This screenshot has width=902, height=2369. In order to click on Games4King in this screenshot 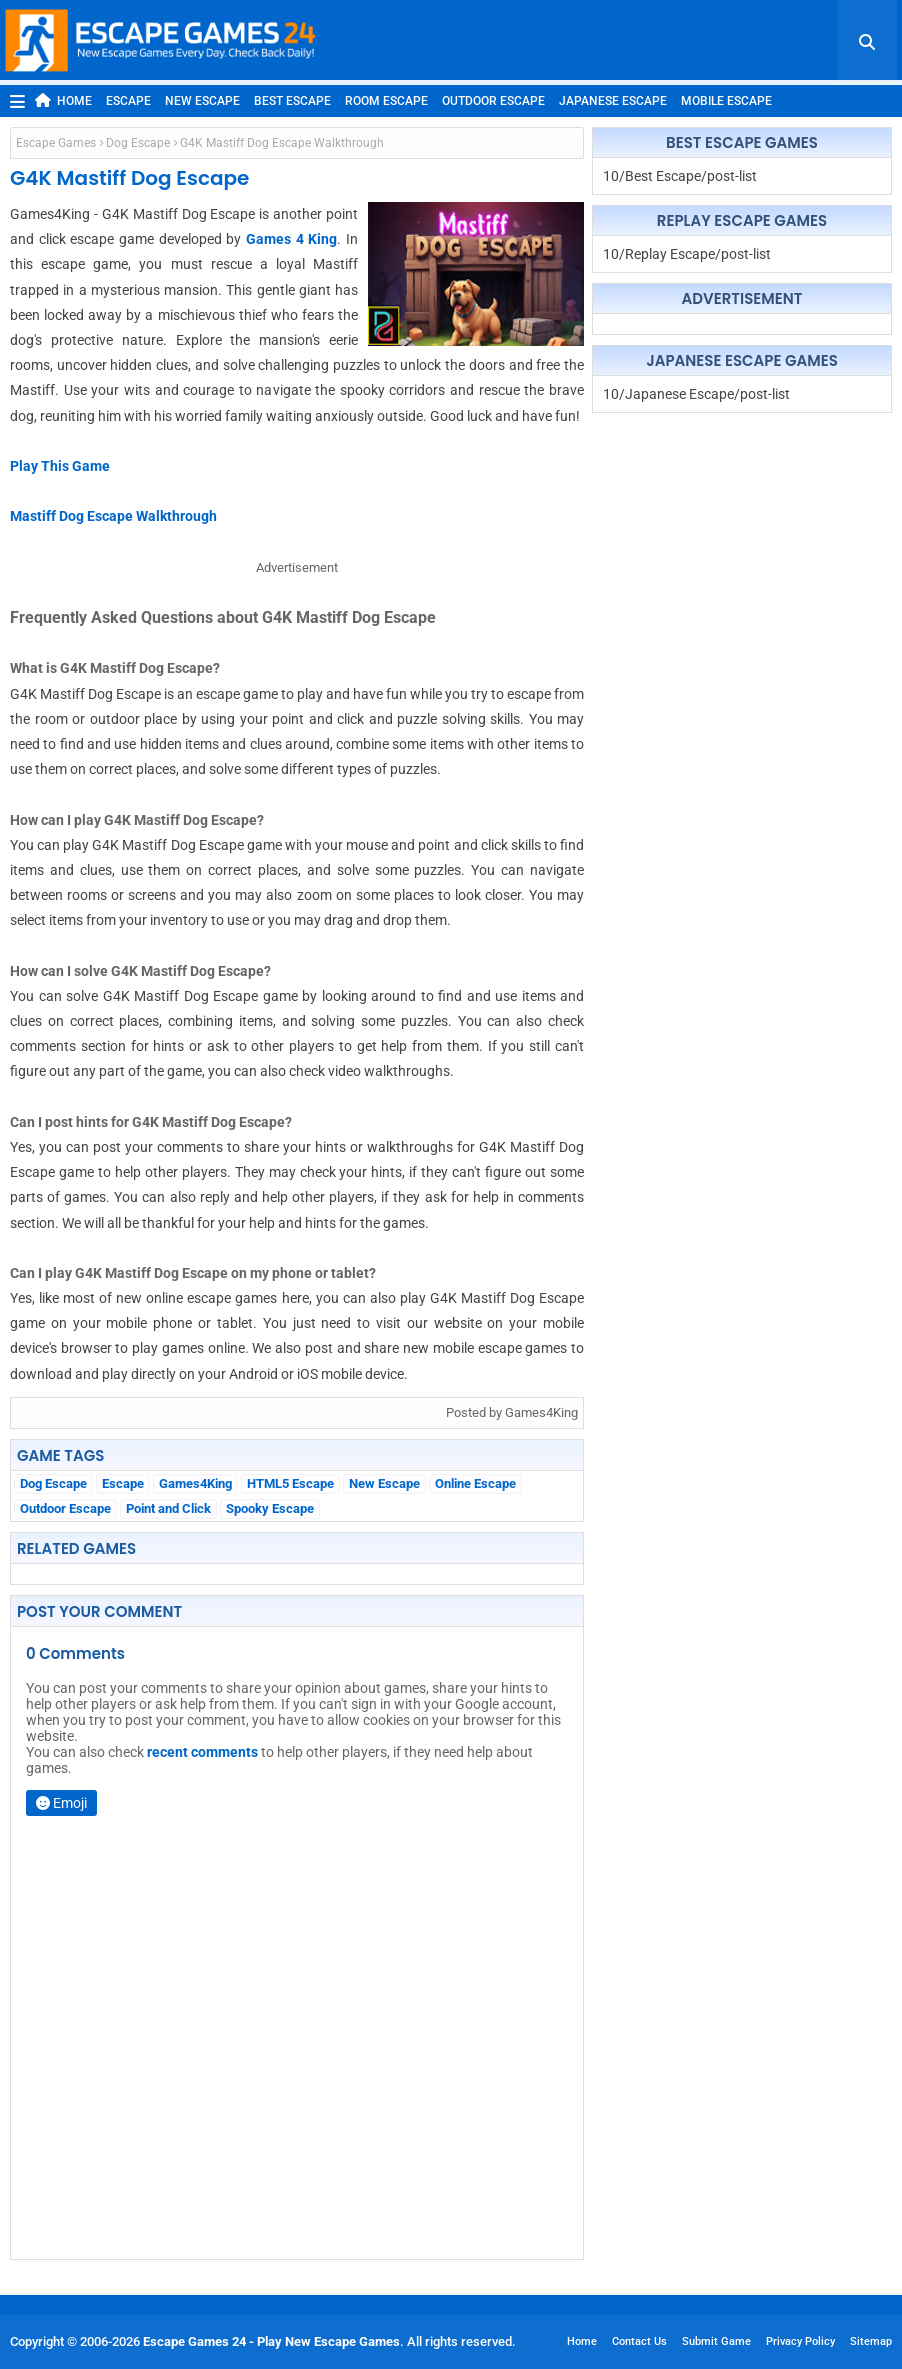, I will do `click(195, 1483)`.